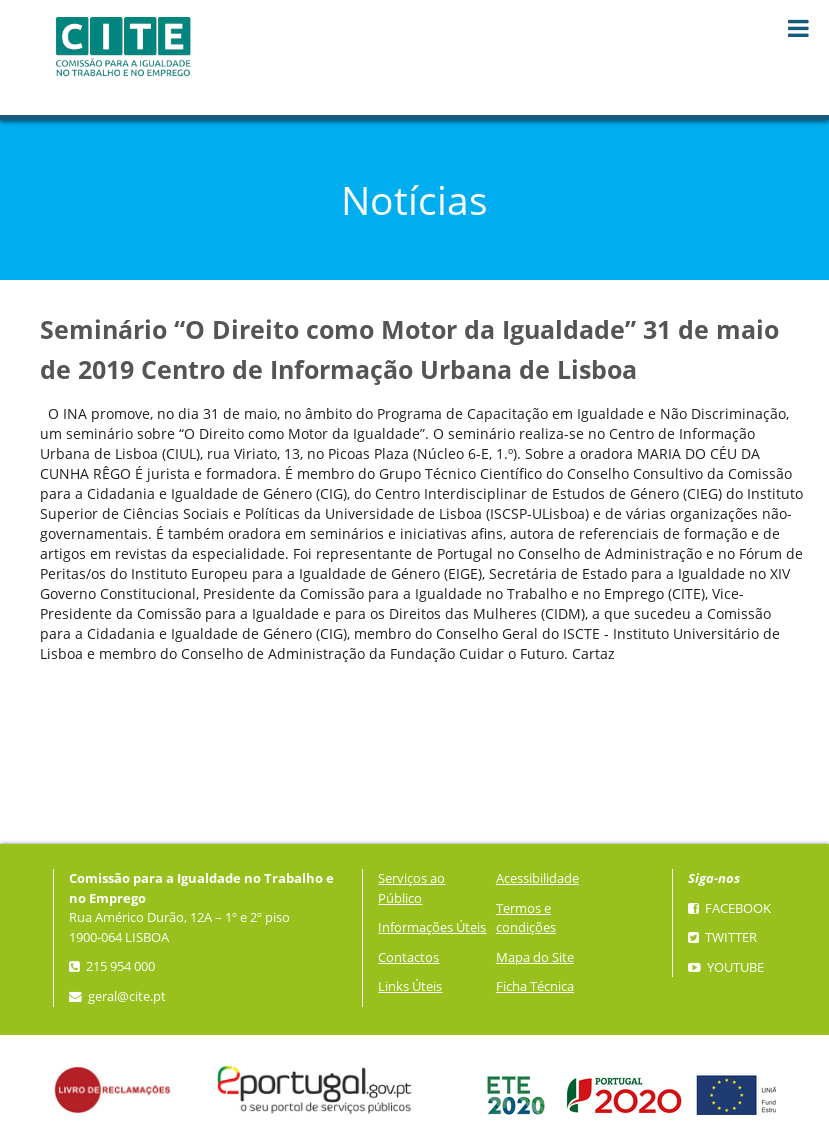 This screenshot has height=1141, width=829. Describe the element at coordinates (112, 966) in the screenshot. I see `215 954 000` at that location.